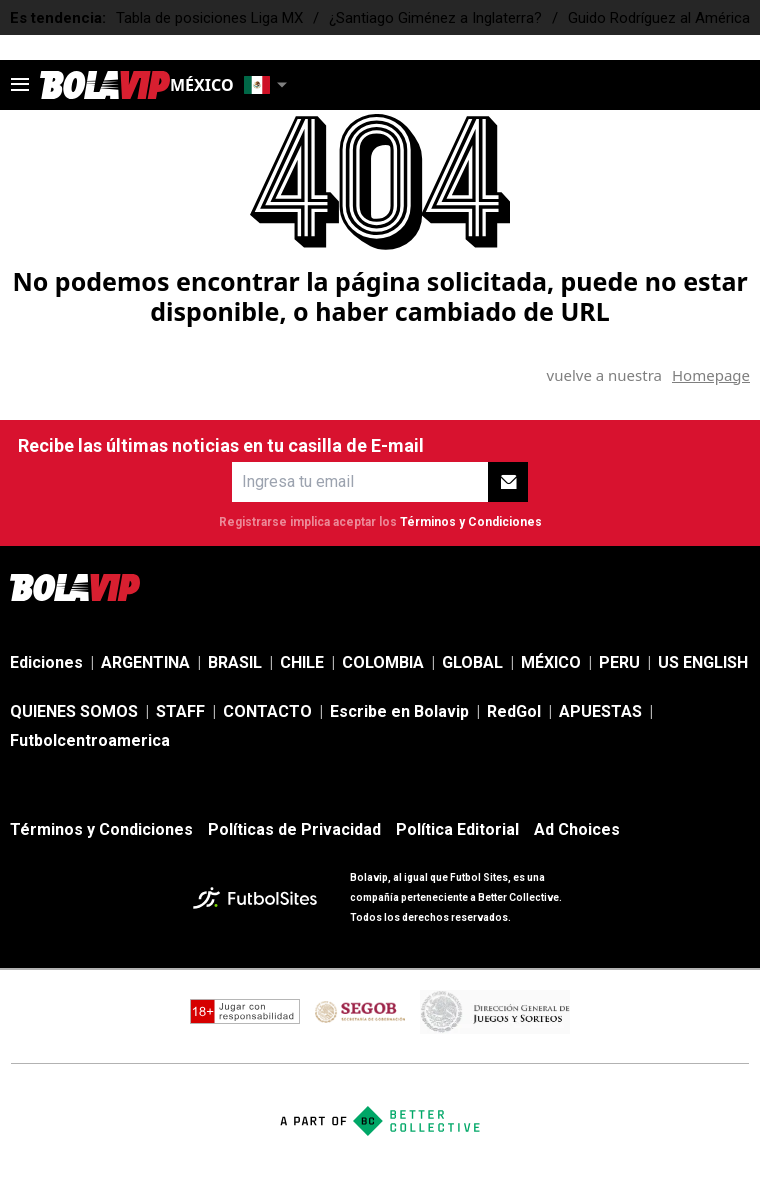  Describe the element at coordinates (551, 662) in the screenshot. I see `MÉXICO` at that location.